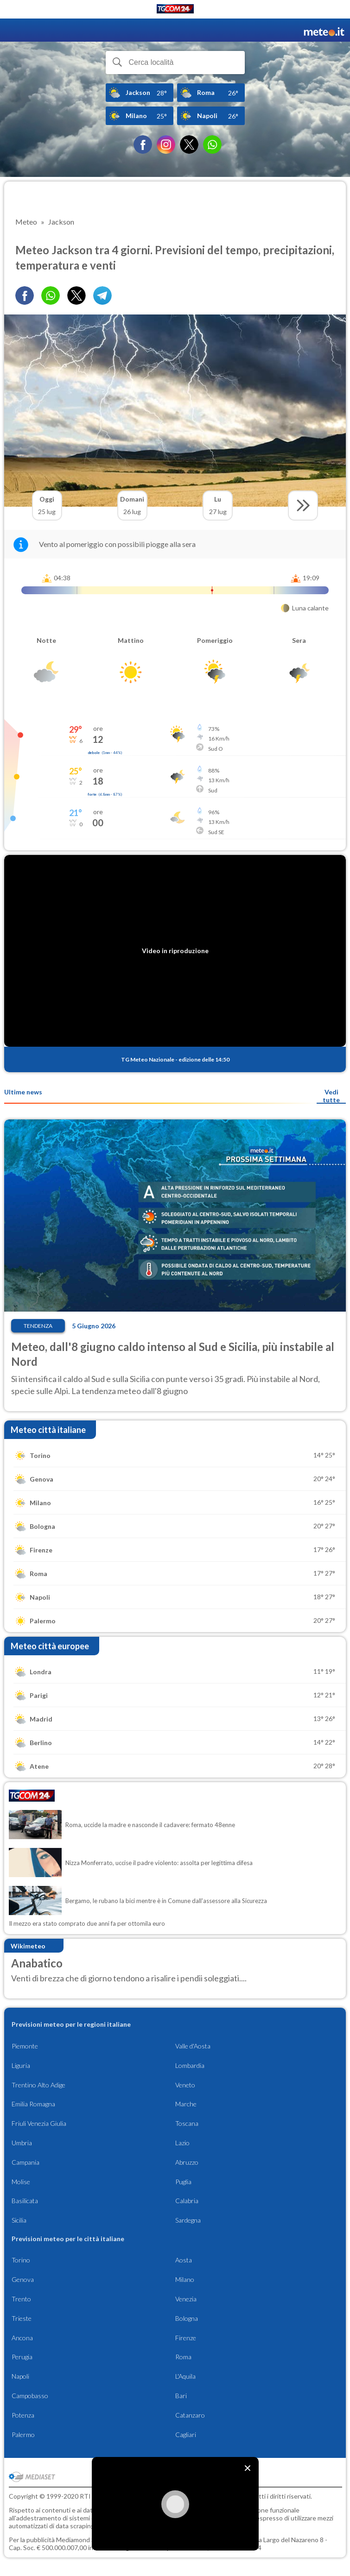  Describe the element at coordinates (19, 2220) in the screenshot. I see `Sicilia` at that location.